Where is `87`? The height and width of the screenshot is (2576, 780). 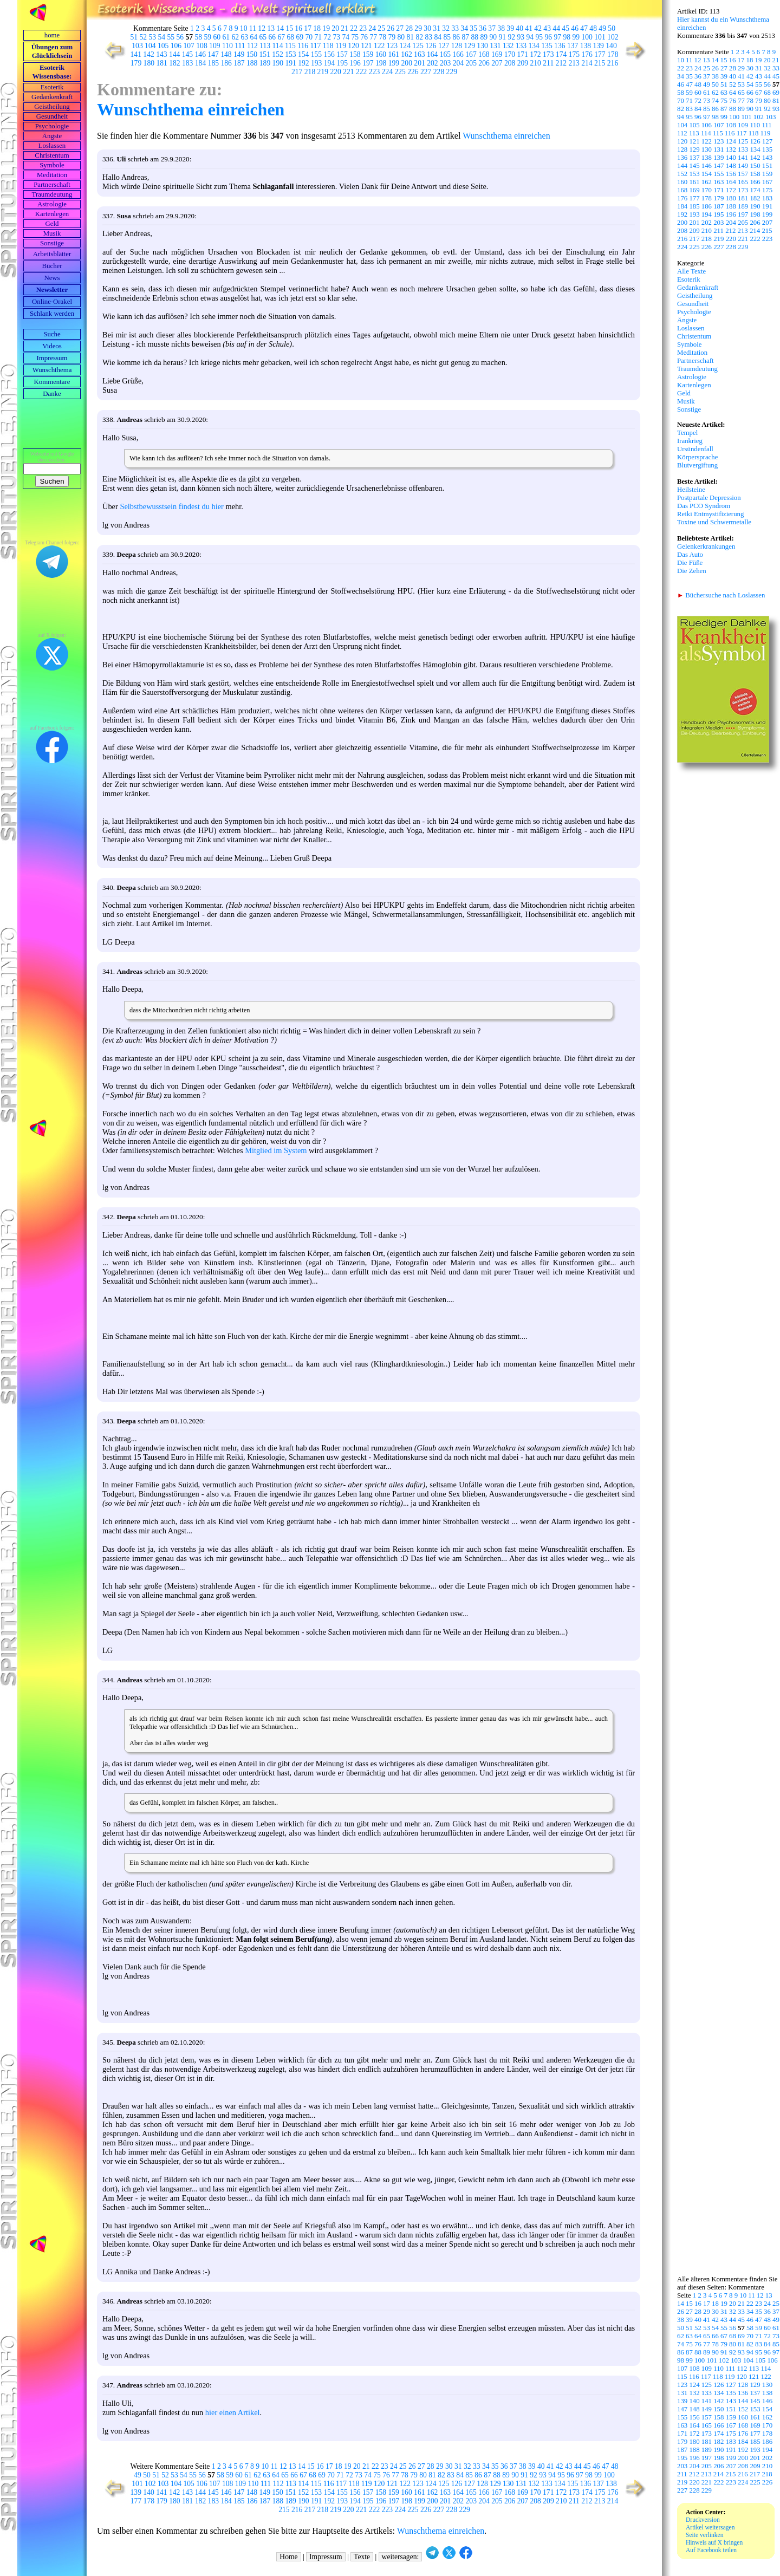
87 is located at coordinates (466, 37).